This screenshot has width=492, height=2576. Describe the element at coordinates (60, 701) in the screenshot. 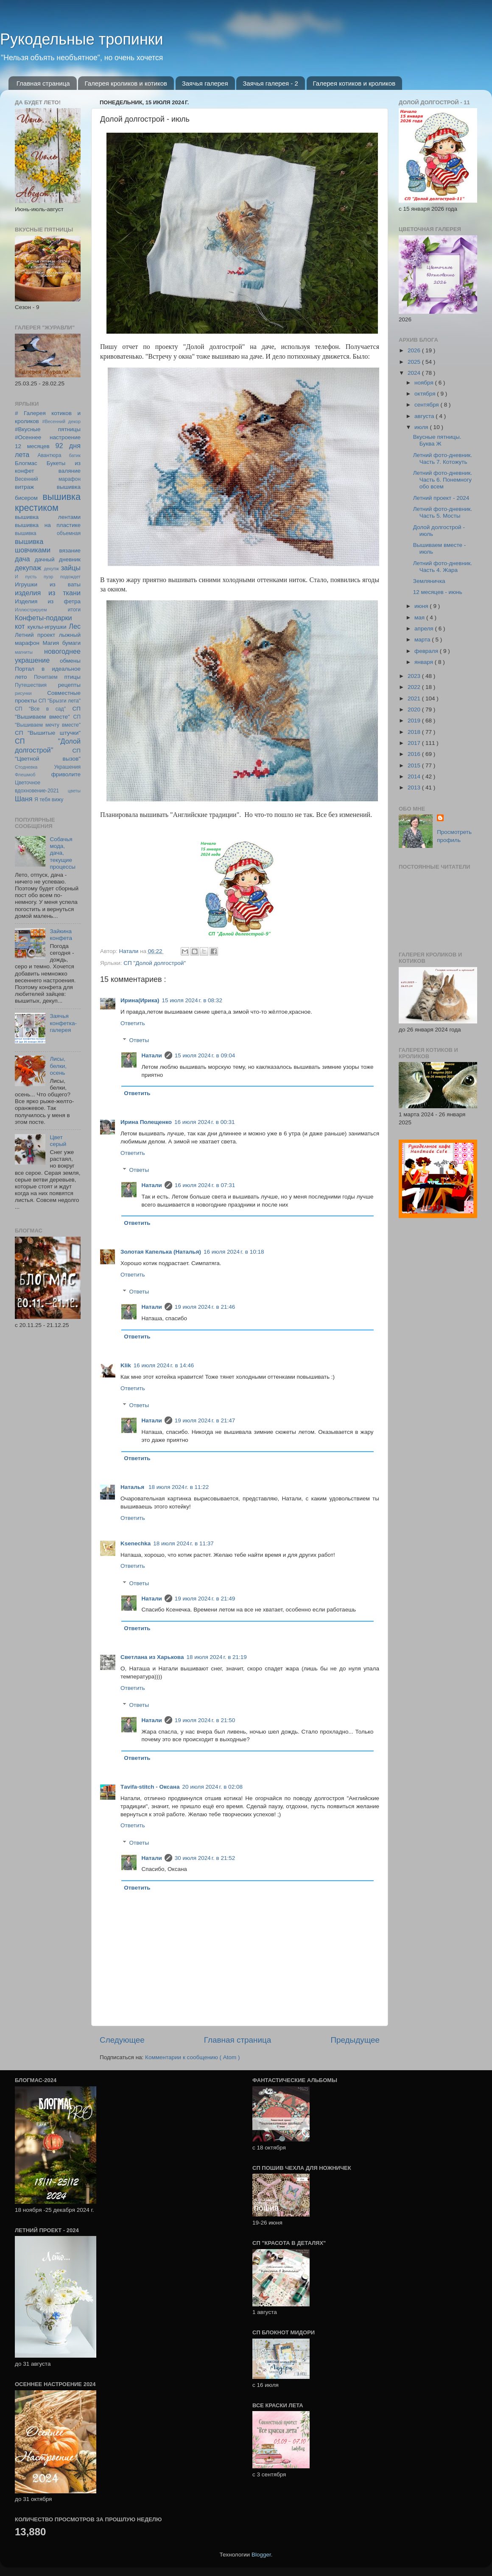

I see `СП "Брызги лета"` at that location.